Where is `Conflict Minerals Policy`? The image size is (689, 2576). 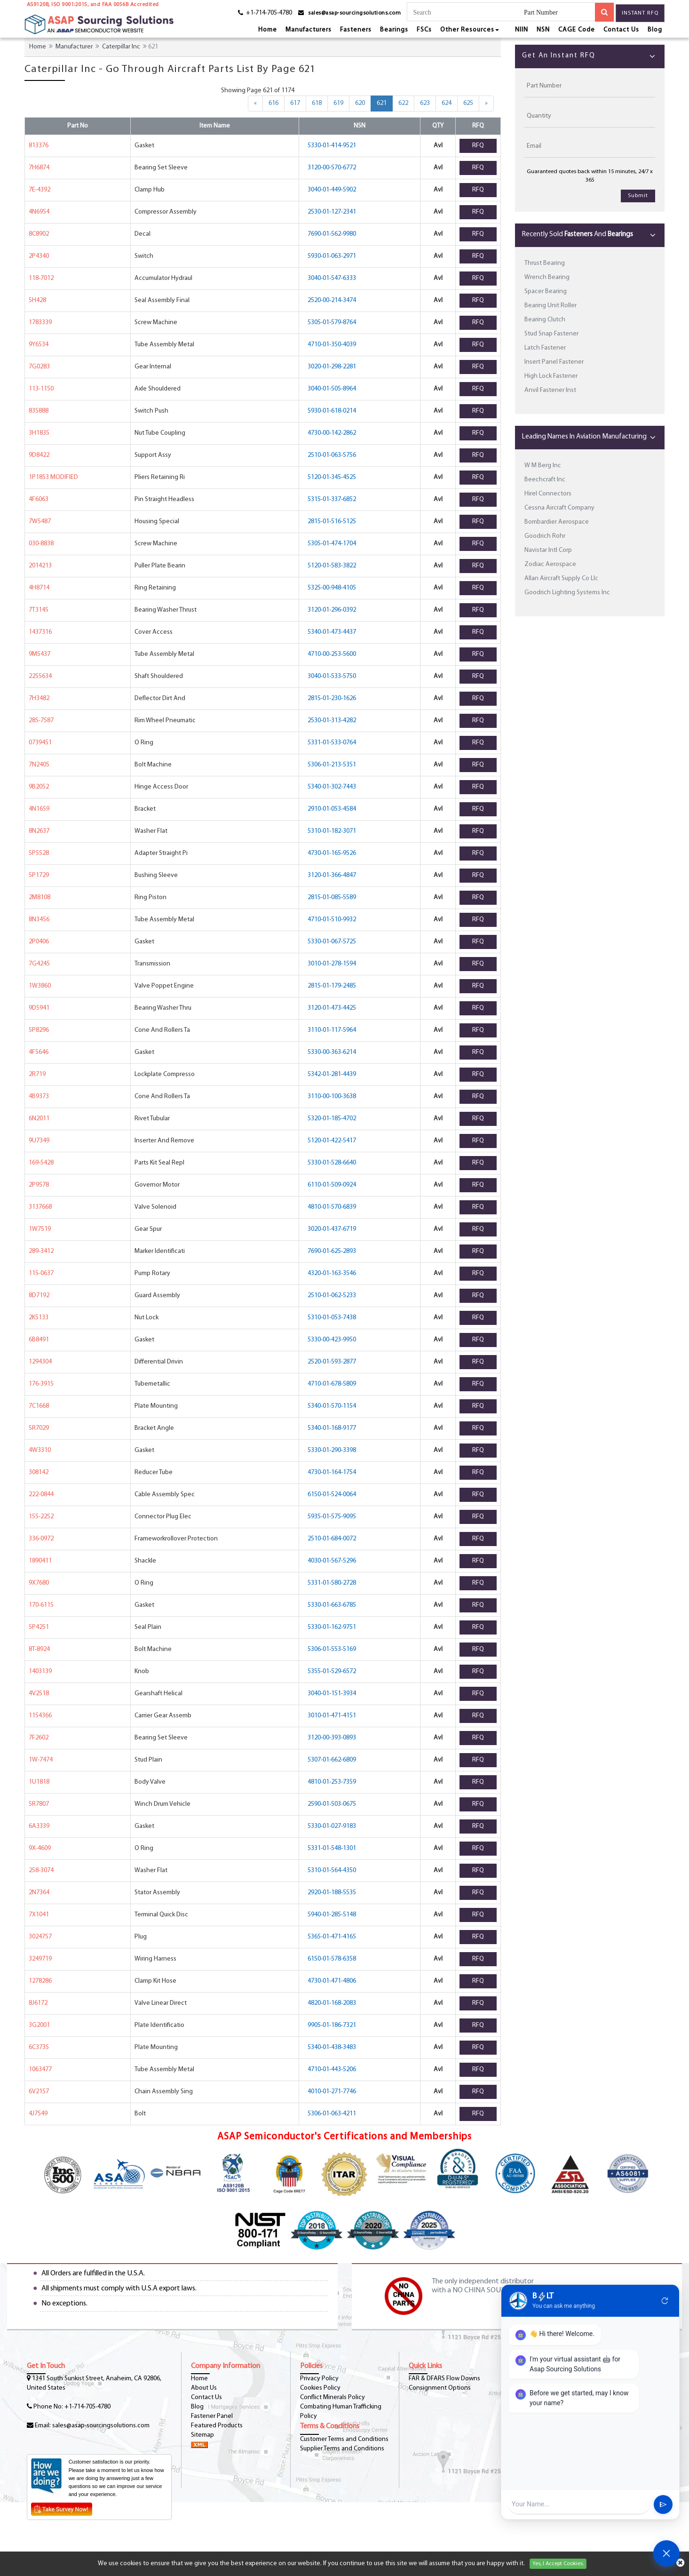
Conflict Minerals Policy is located at coordinates (332, 2397).